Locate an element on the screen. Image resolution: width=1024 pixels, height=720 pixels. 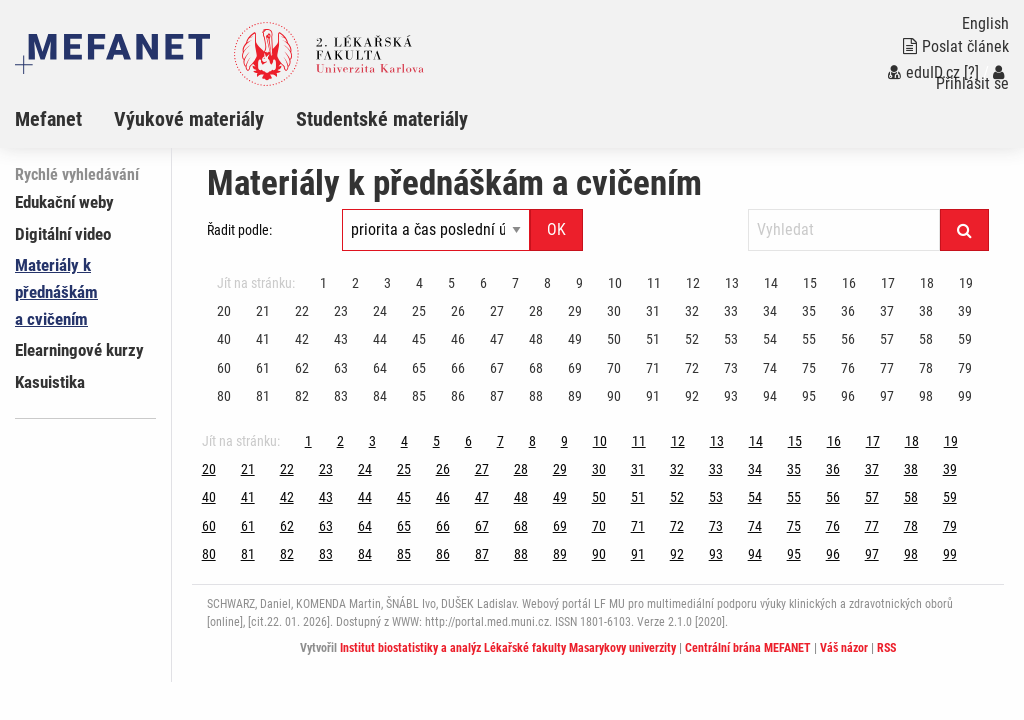
95 [Strana 100] is located at coordinates (809, 396).